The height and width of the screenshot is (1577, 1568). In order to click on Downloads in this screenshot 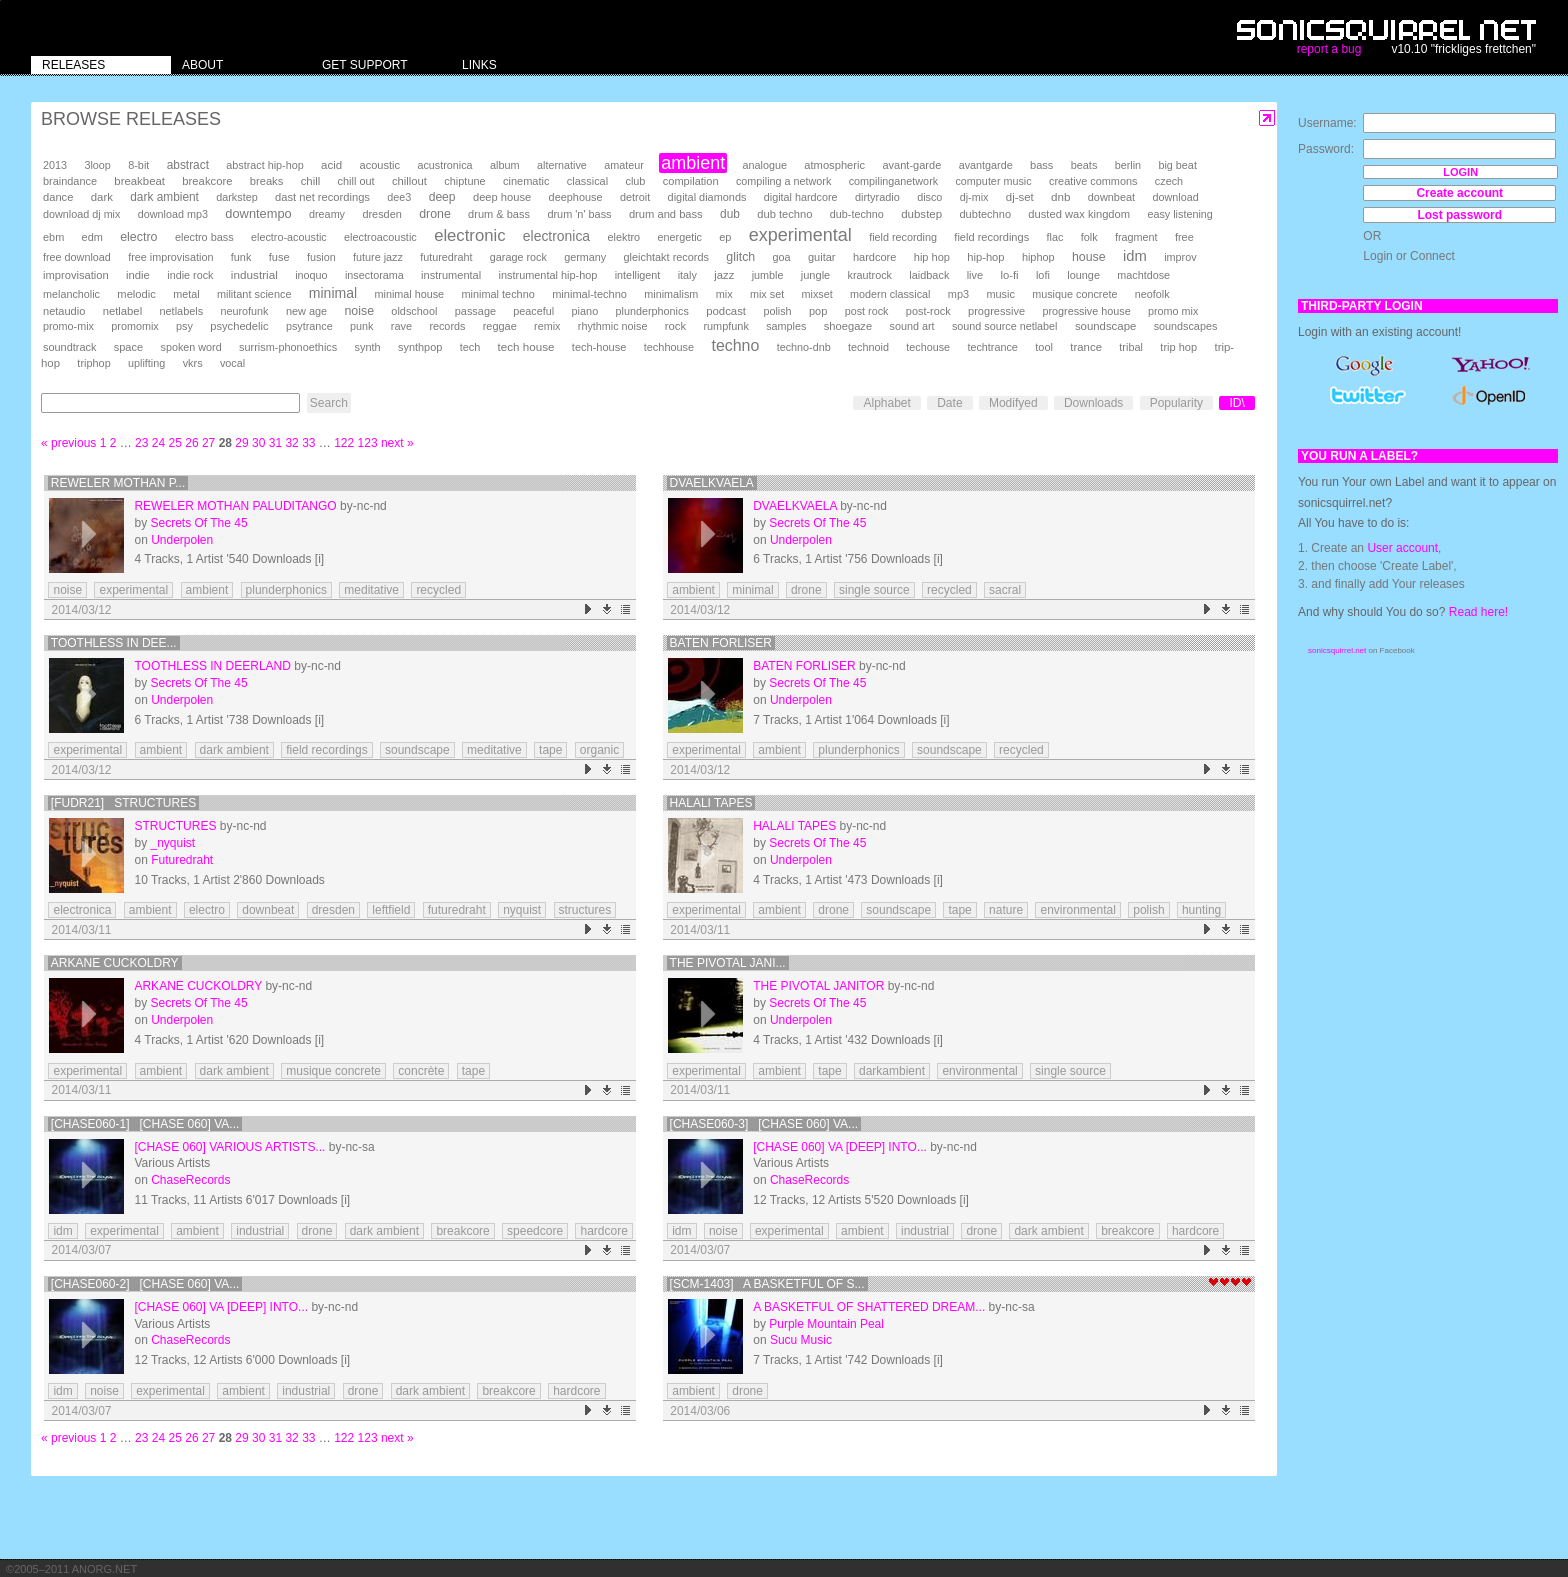, I will do `click(1093, 403)`.